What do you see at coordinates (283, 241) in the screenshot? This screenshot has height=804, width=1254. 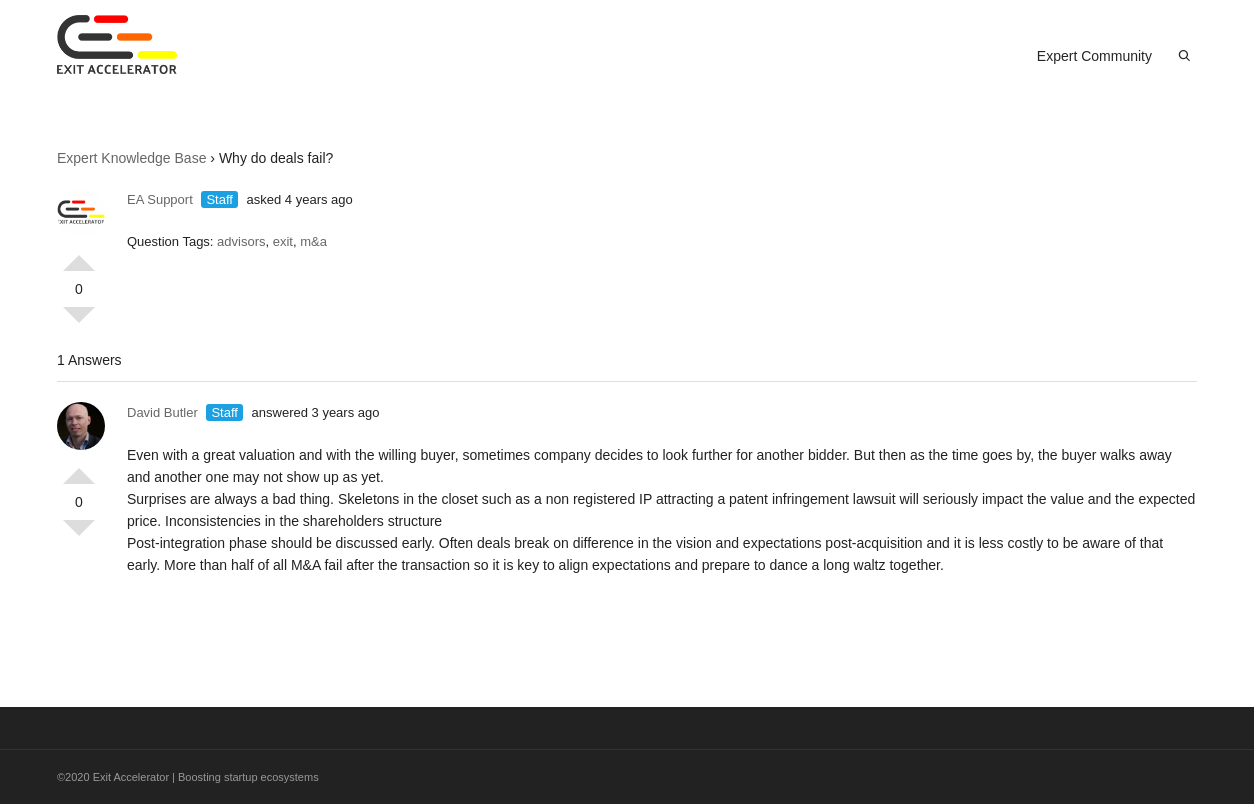 I see `exit` at bounding box center [283, 241].